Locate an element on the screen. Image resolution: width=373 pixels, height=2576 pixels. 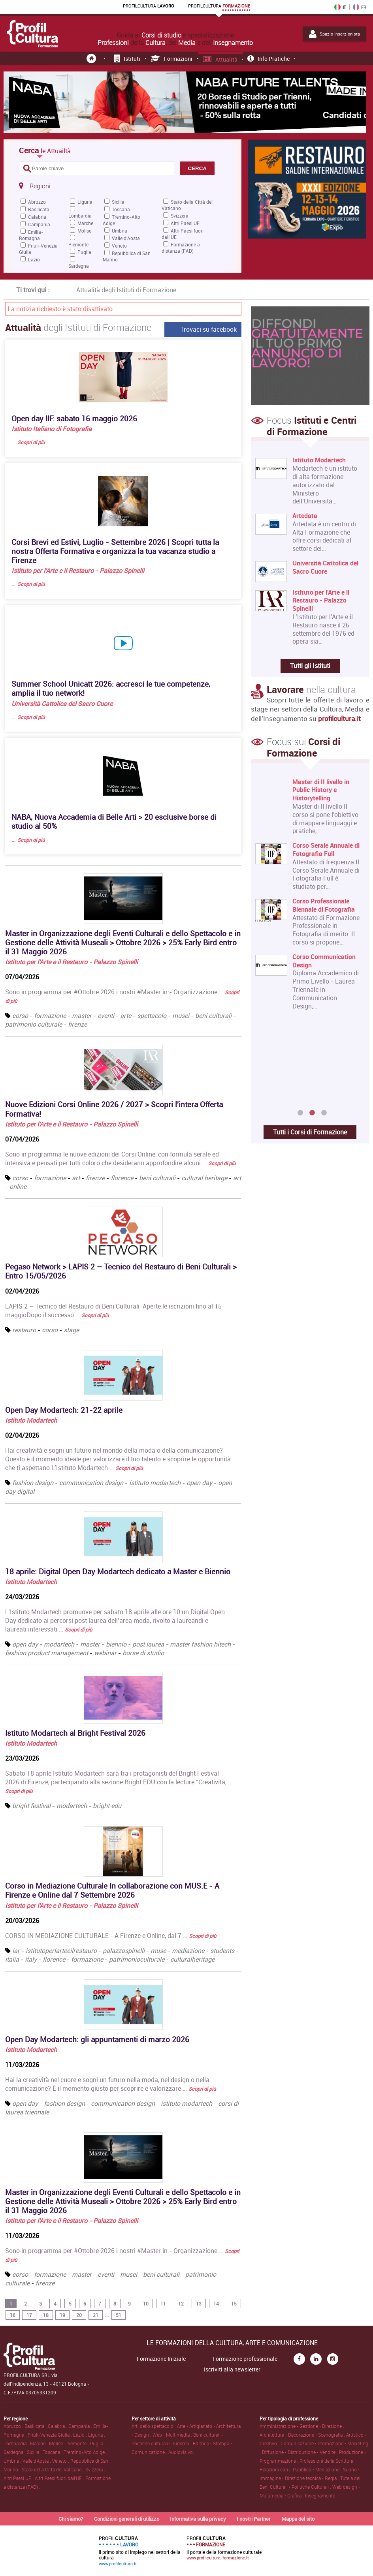
Iscriviti alla newsletter is located at coordinates (232, 2369).